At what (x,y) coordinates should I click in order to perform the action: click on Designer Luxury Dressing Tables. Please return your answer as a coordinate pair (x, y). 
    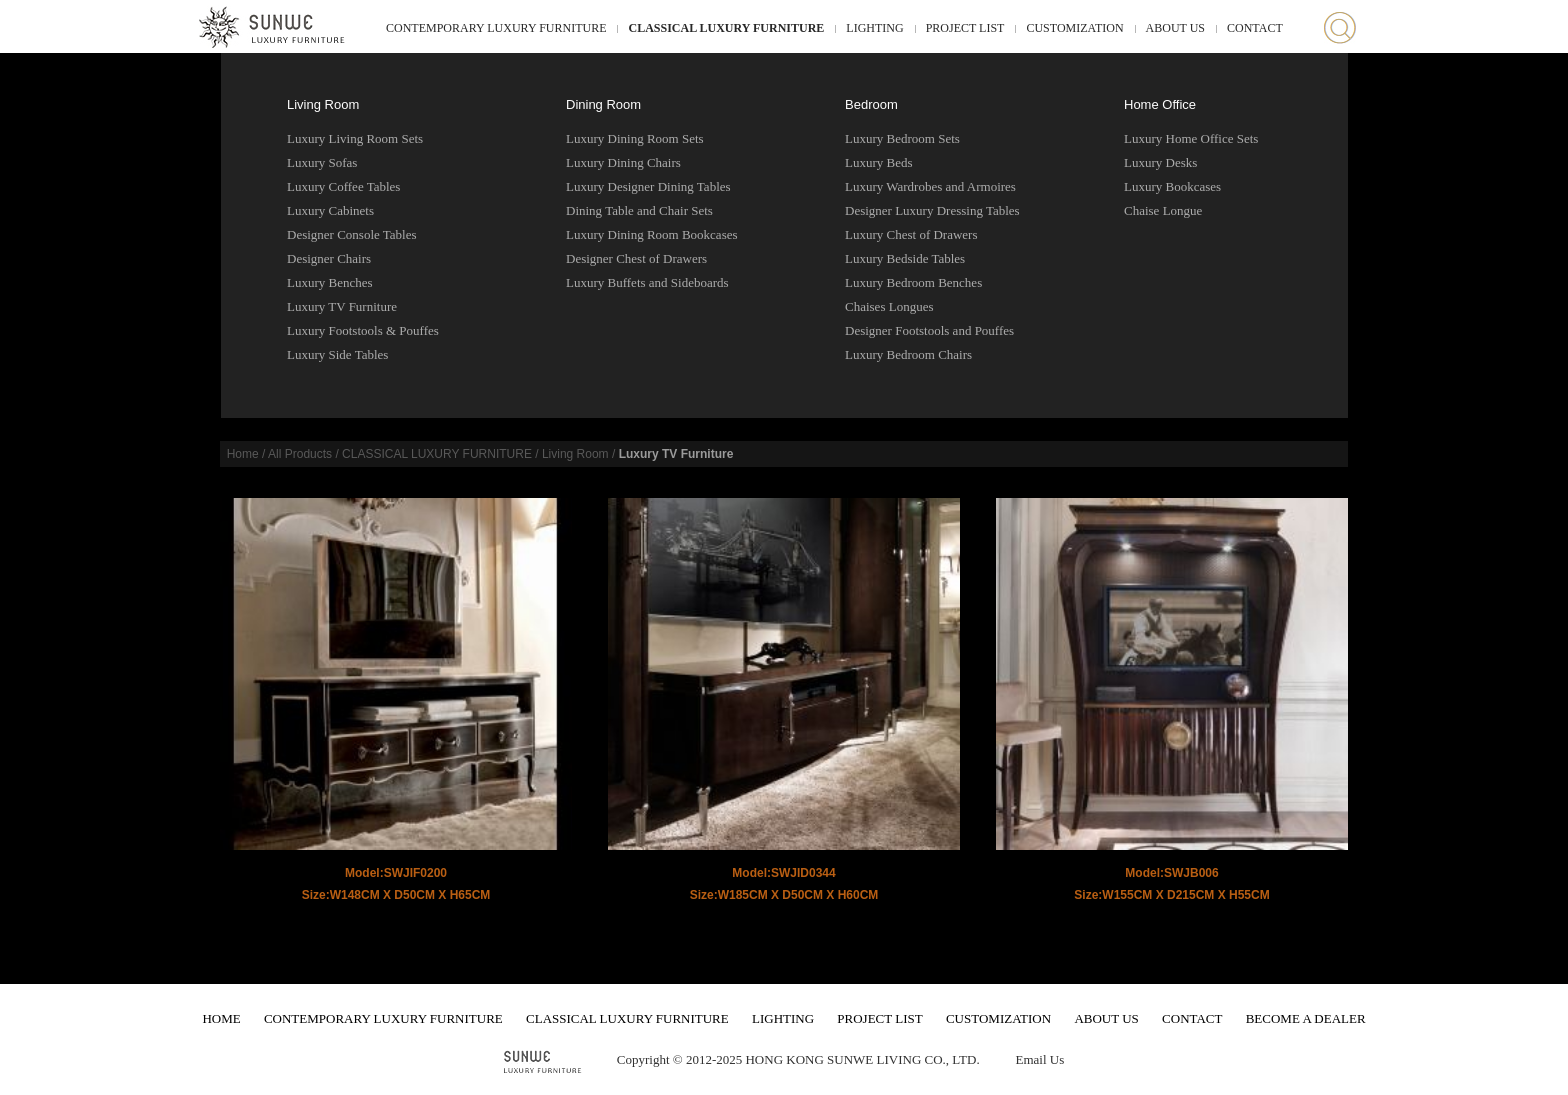
    Looking at the image, I should click on (932, 210).